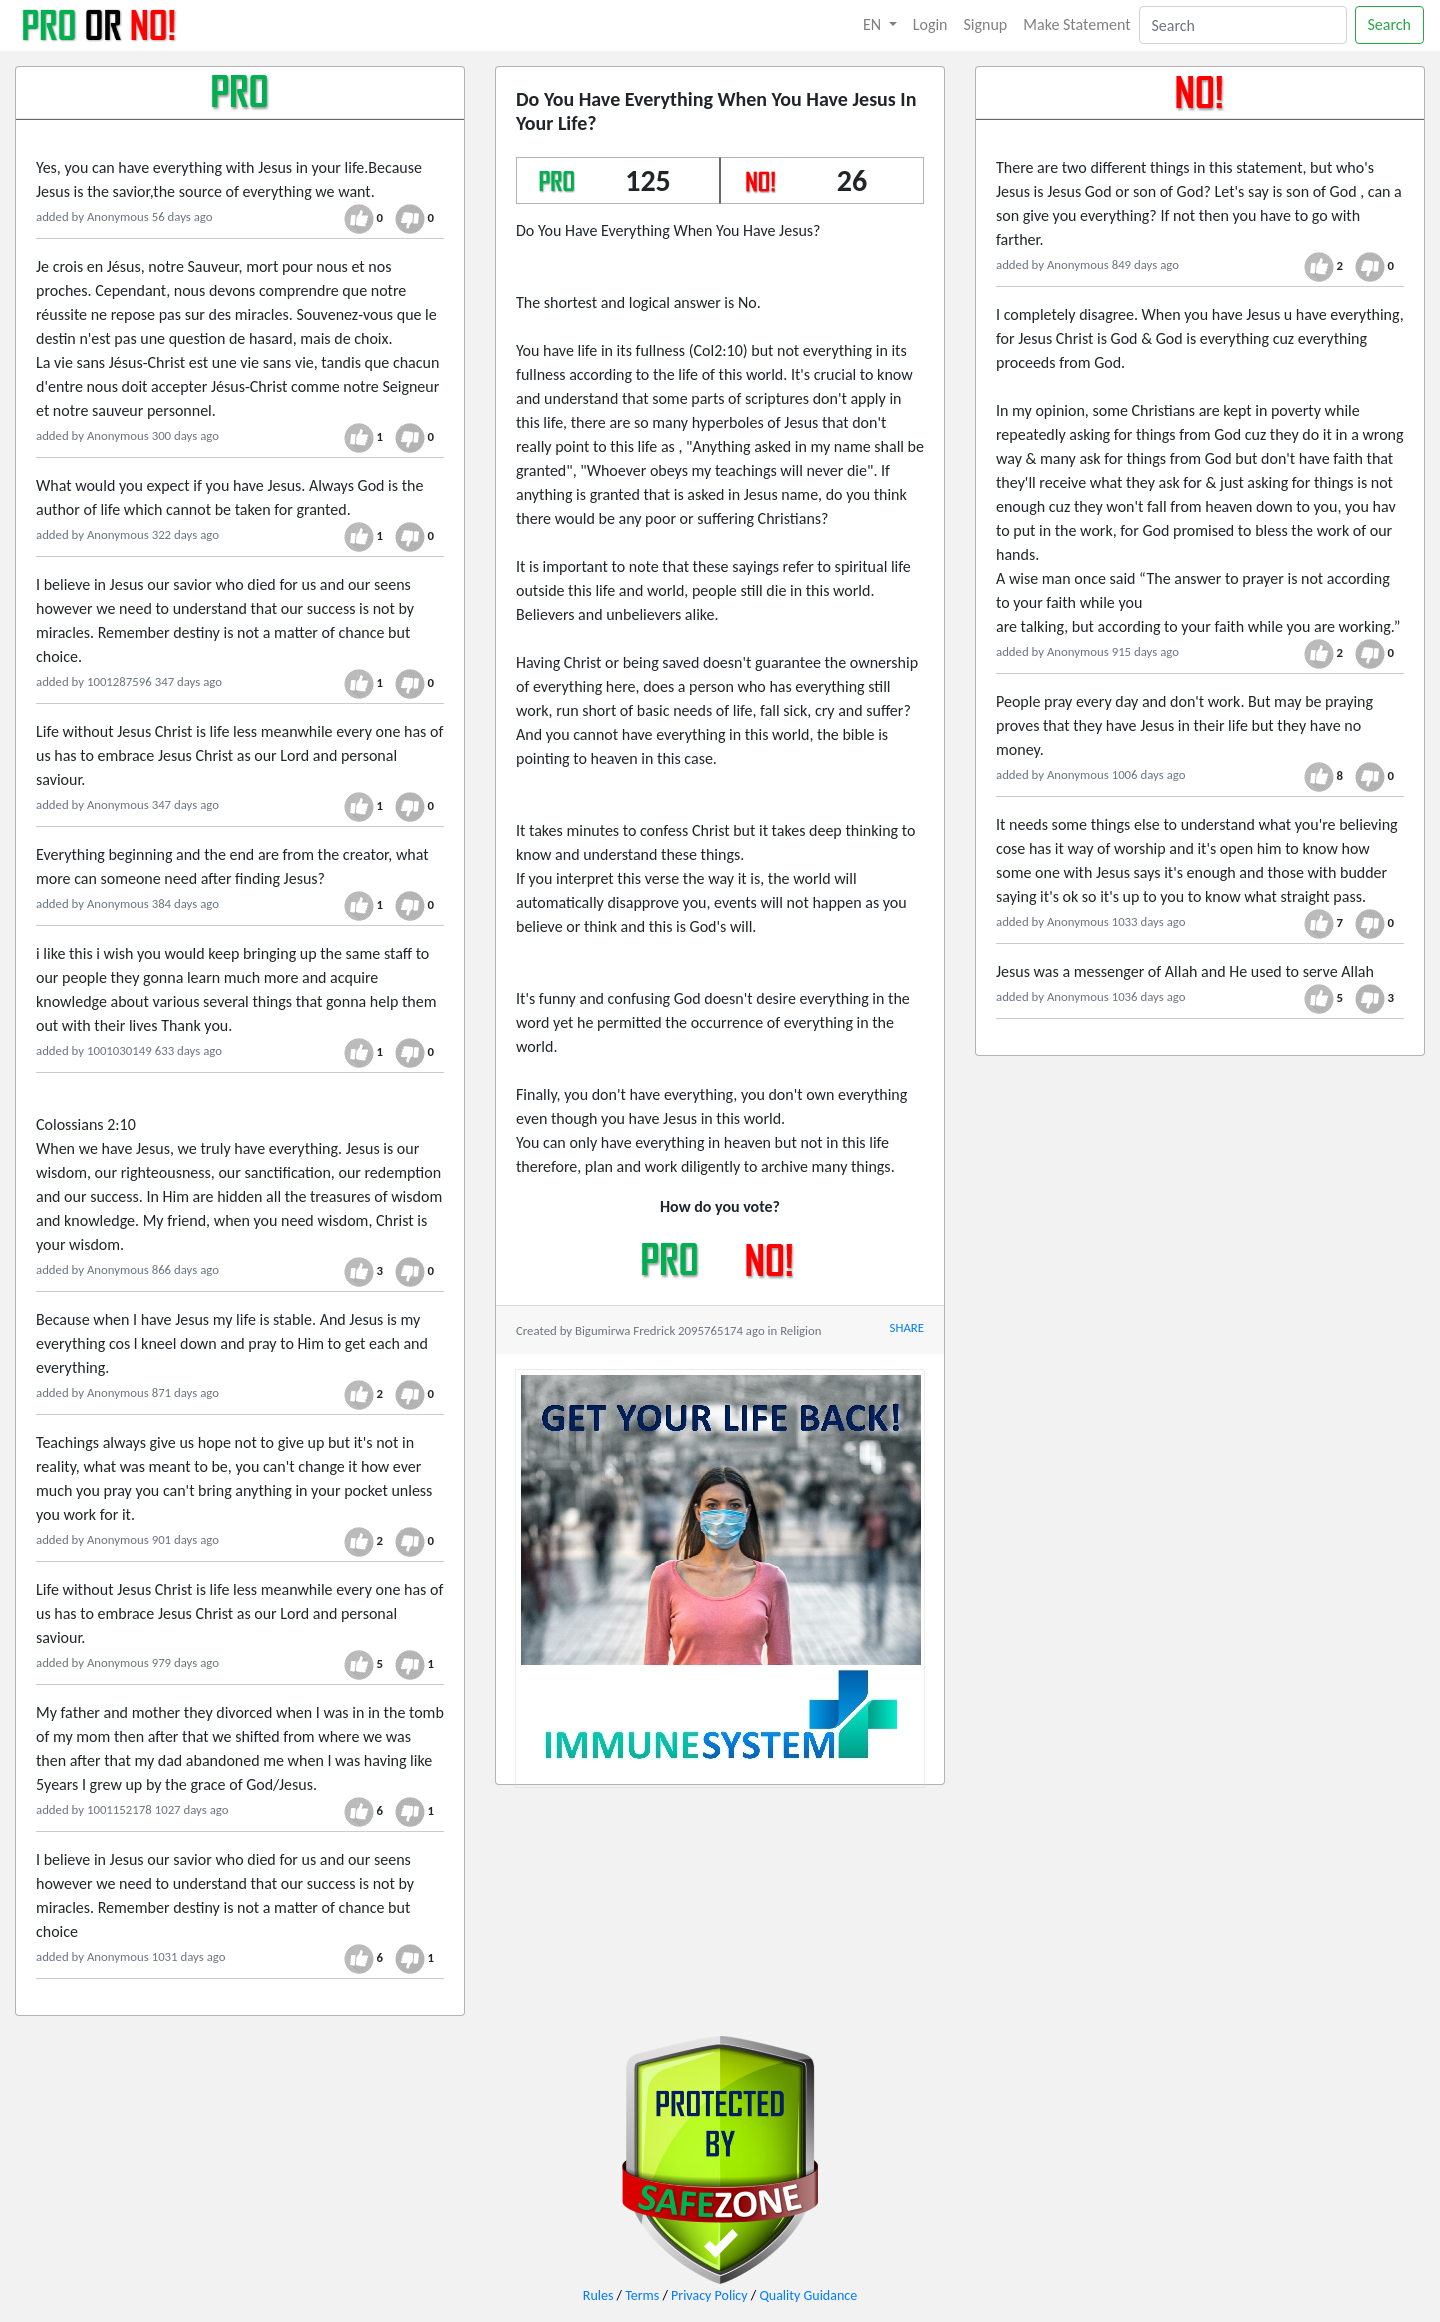 This screenshot has height=2322, width=1440. What do you see at coordinates (907, 1327) in the screenshot?
I see `SHARE` at bounding box center [907, 1327].